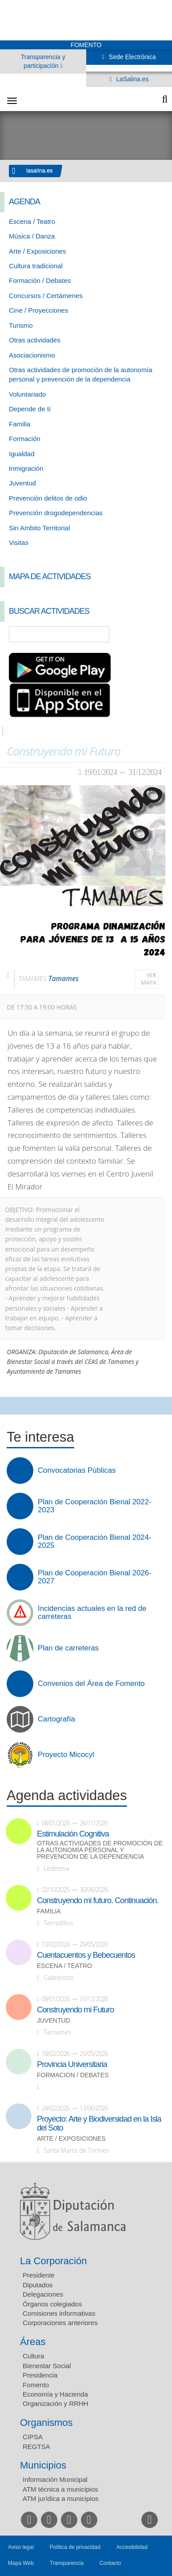 This screenshot has width=172, height=2576. Describe the element at coordinates (100, 1850) in the screenshot. I see `Otras actividades de promoción de la autonomía personal y prevención de la dependencia` at that location.